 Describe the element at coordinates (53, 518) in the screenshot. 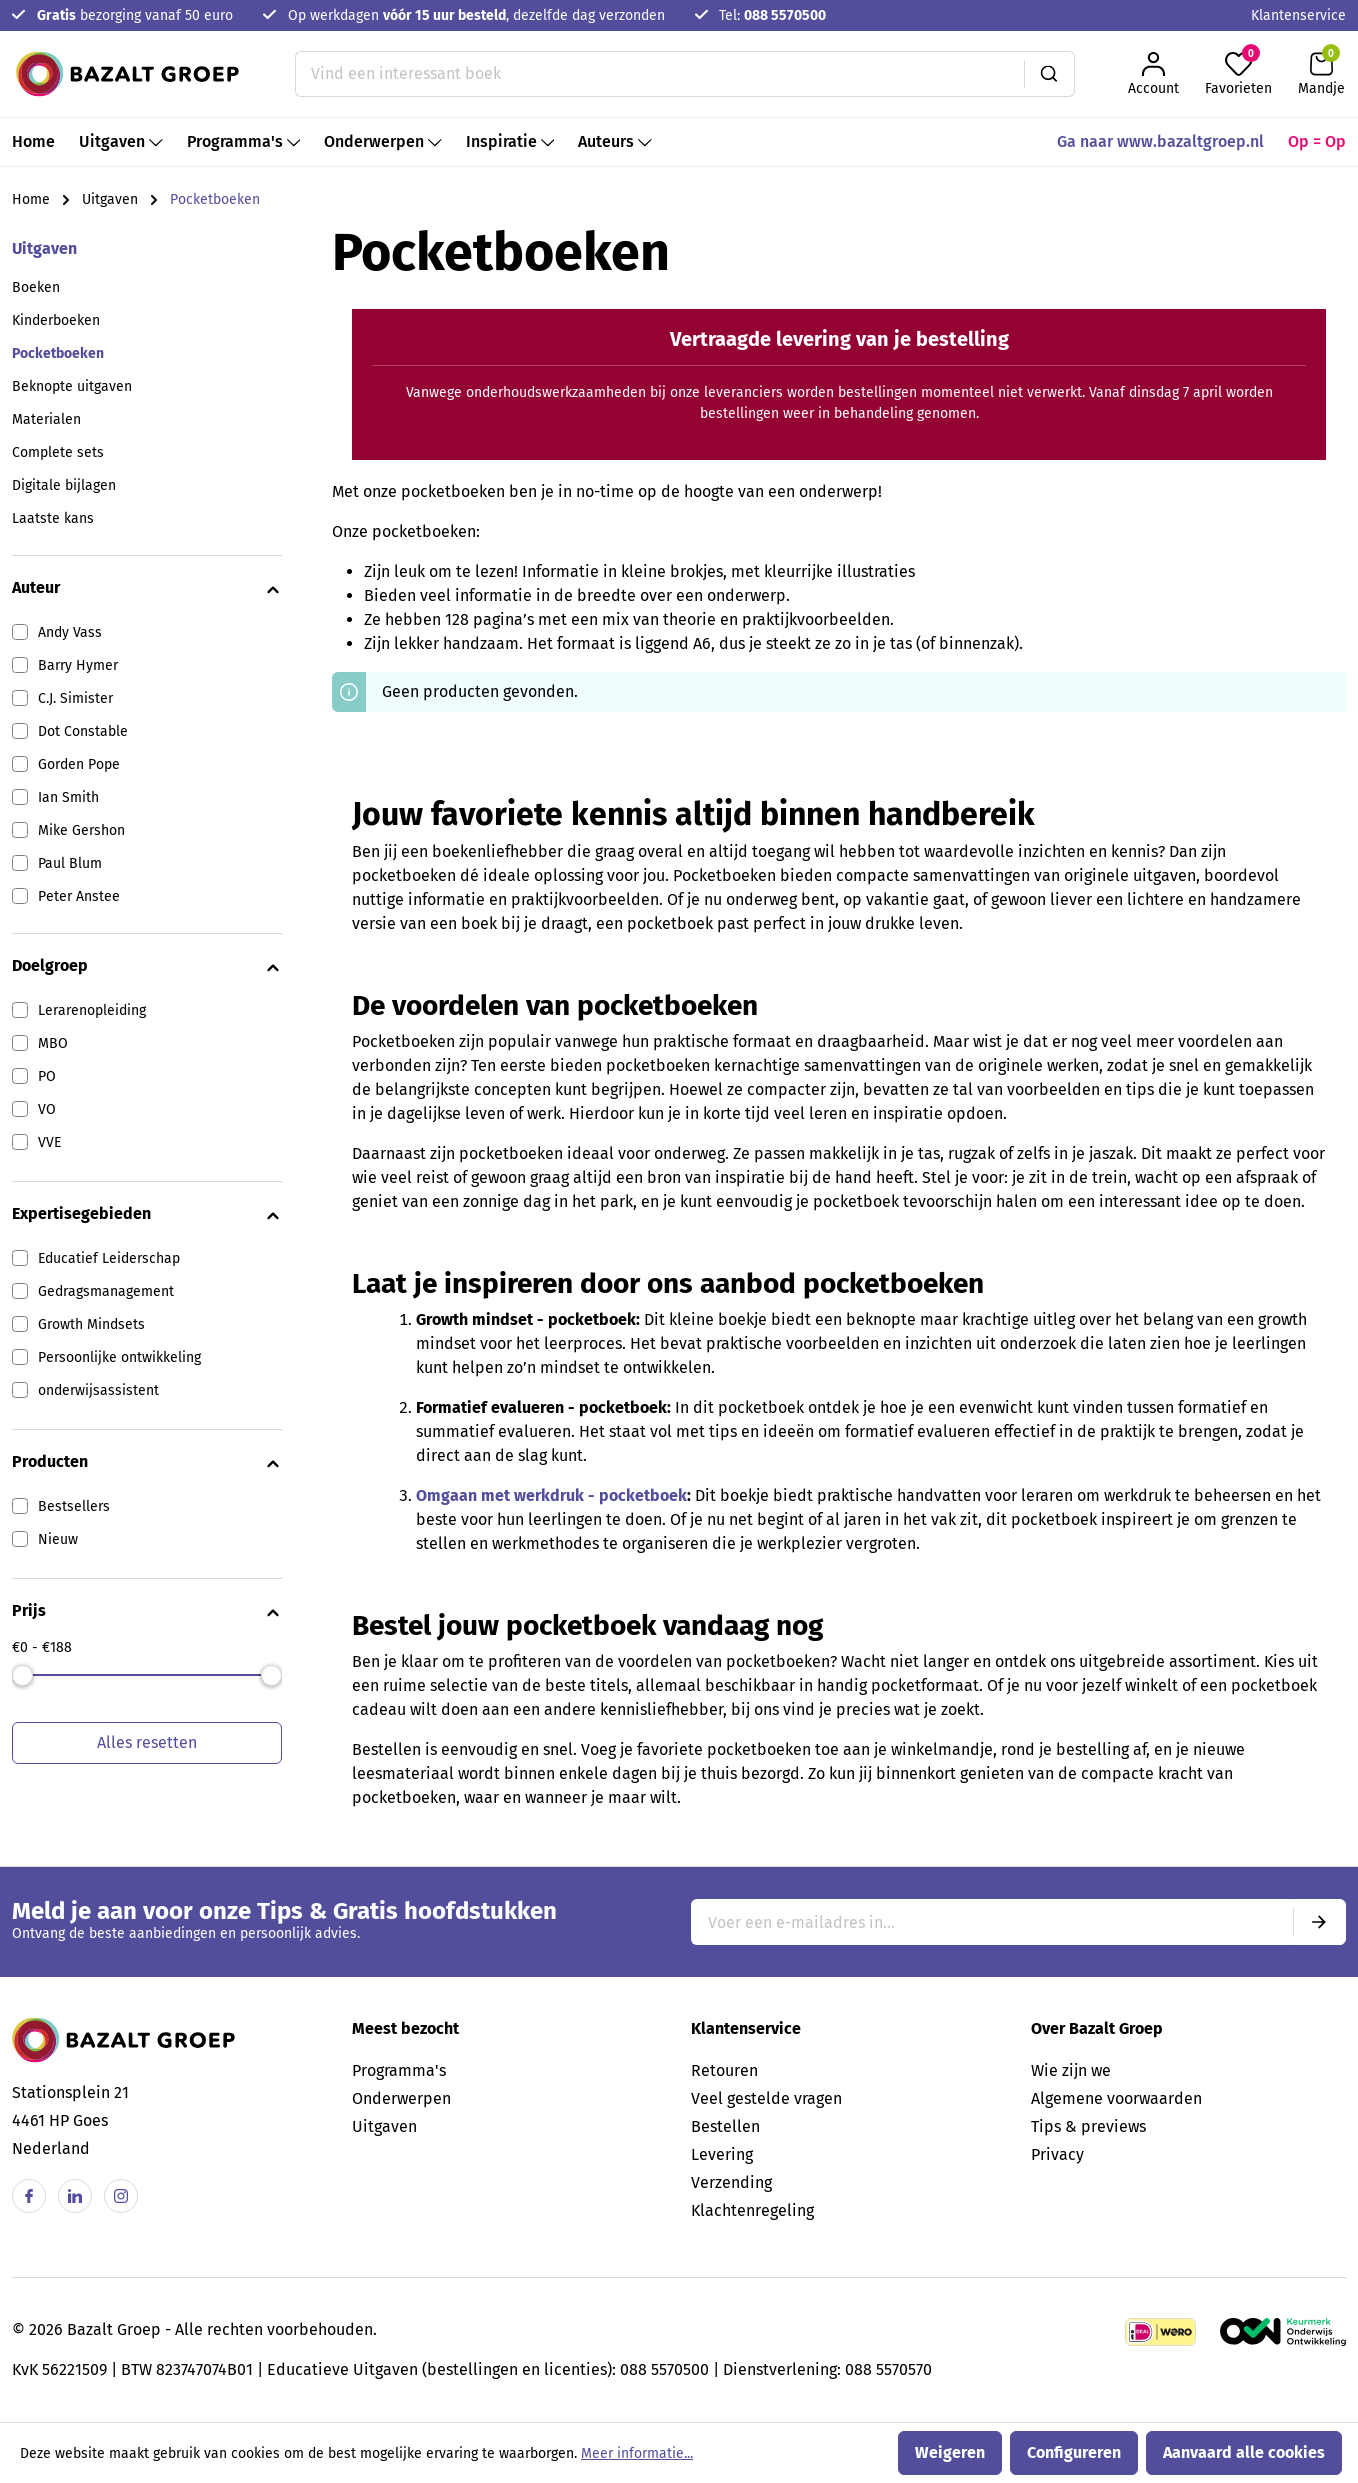

I see `Laatste kans` at that location.